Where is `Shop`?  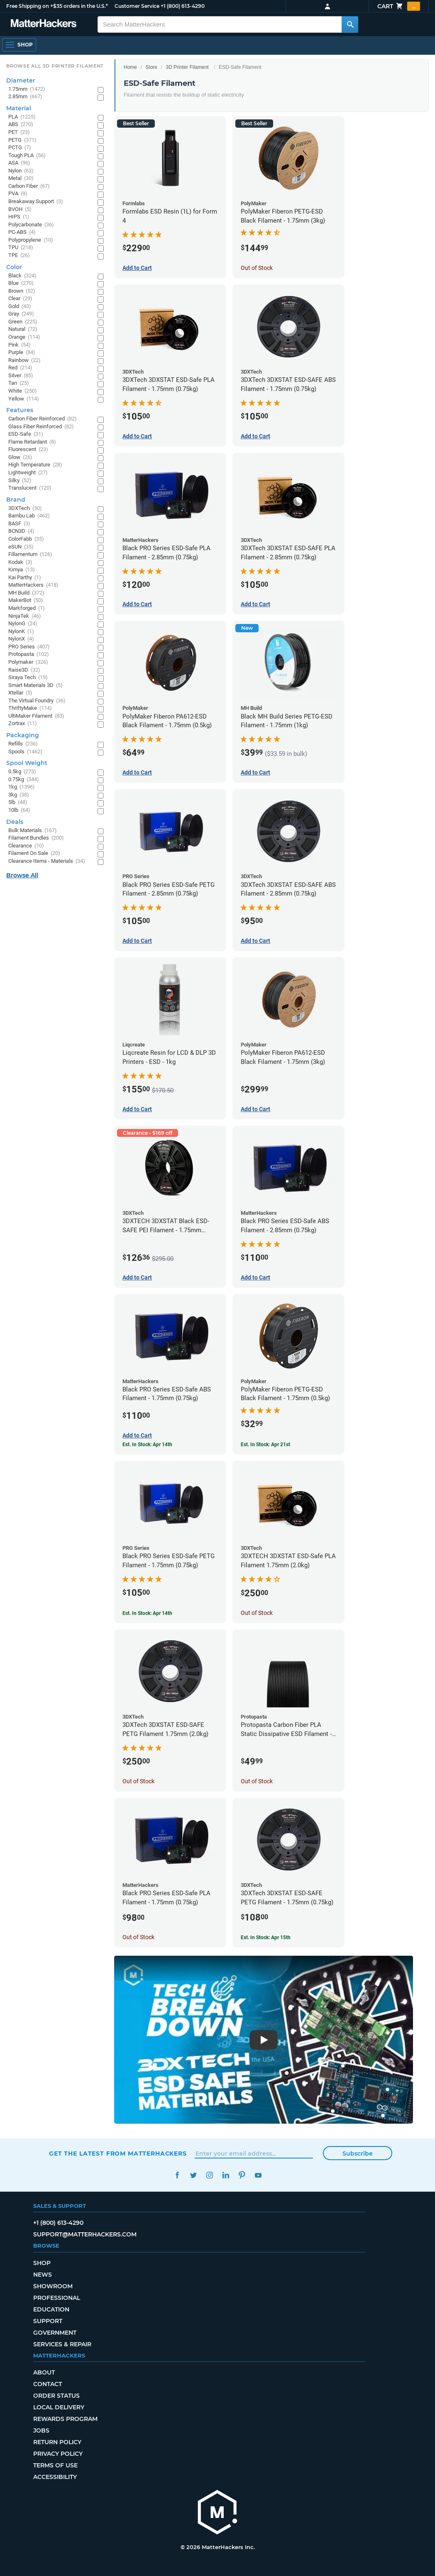 Shop is located at coordinates (42, 2263).